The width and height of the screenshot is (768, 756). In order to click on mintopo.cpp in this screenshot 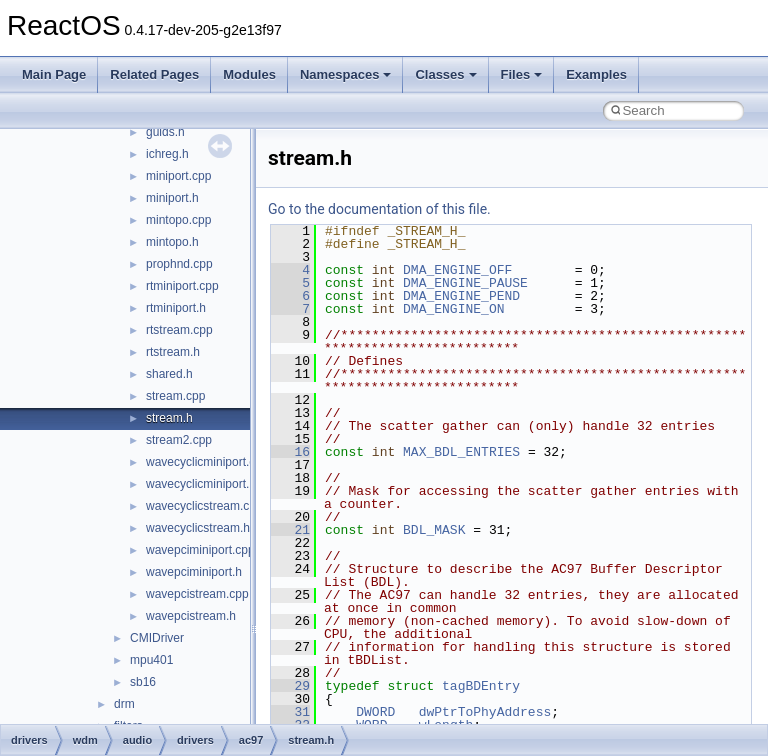, I will do `click(178, 220)`.